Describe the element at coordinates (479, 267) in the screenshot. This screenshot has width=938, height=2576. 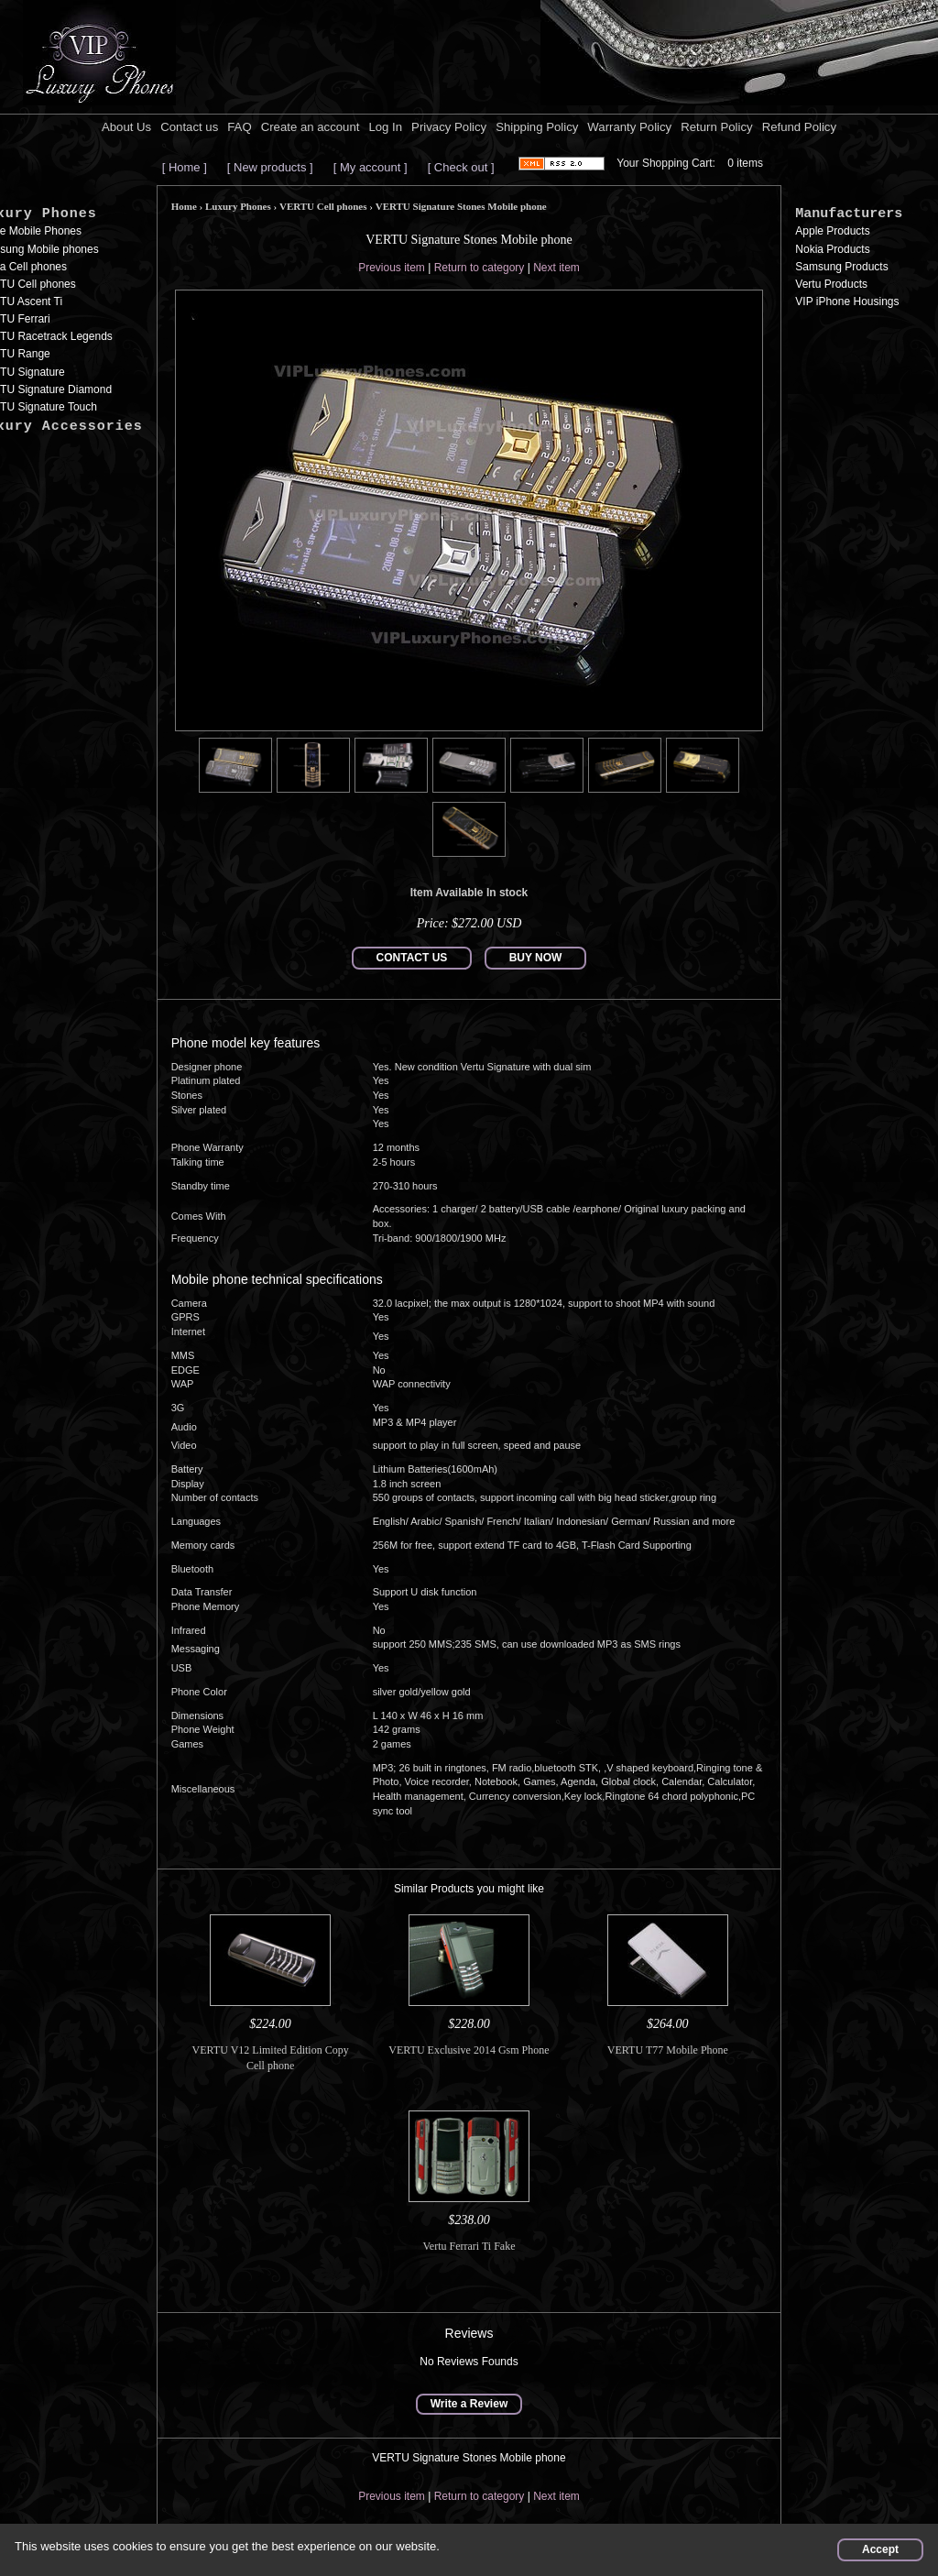
I see `Return to category` at that location.